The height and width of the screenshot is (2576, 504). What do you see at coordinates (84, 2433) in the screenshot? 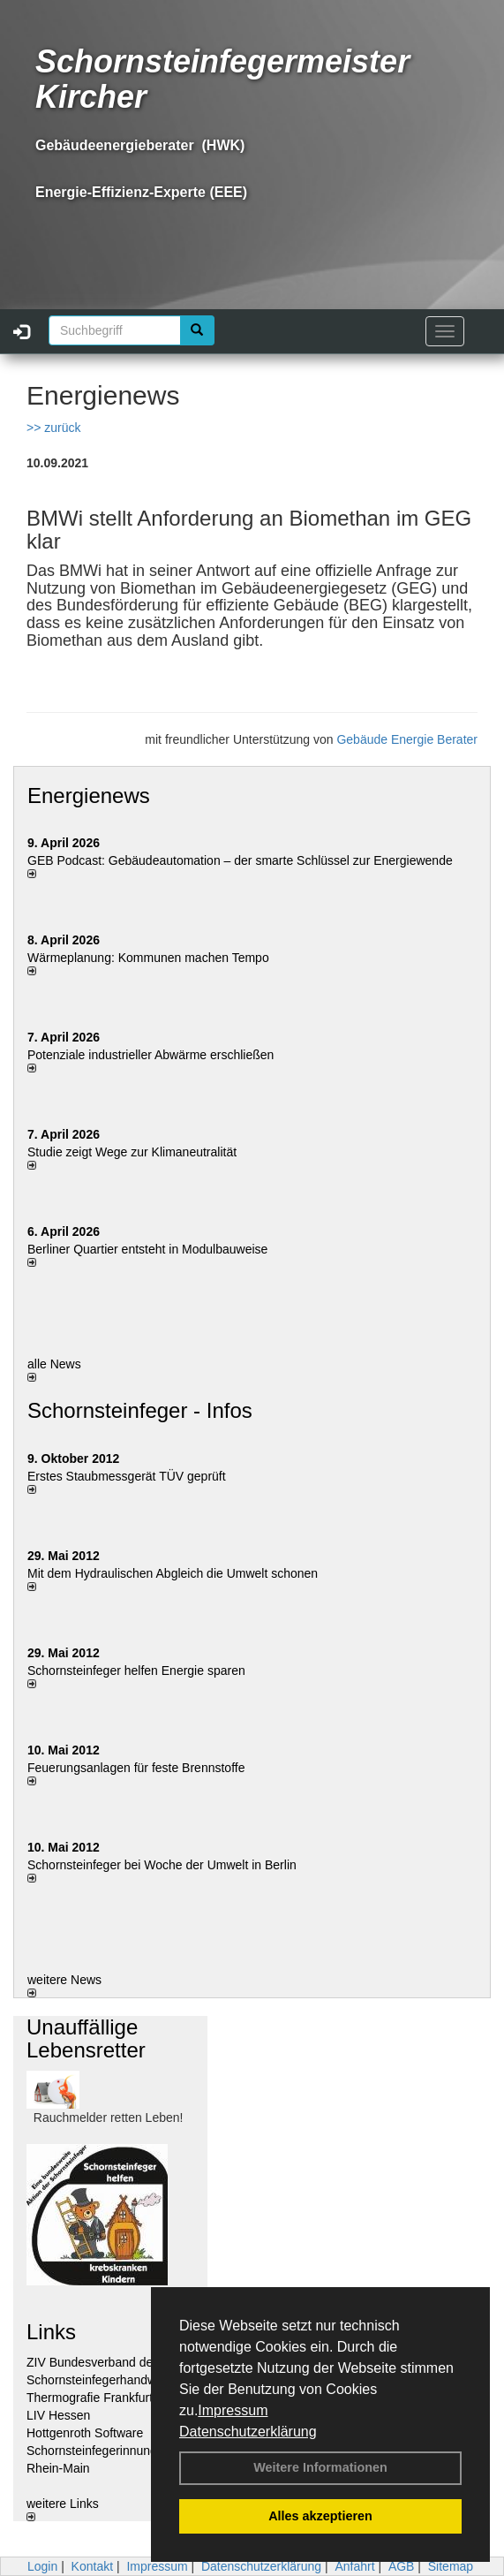
I see `Hottgenroth Software` at bounding box center [84, 2433].